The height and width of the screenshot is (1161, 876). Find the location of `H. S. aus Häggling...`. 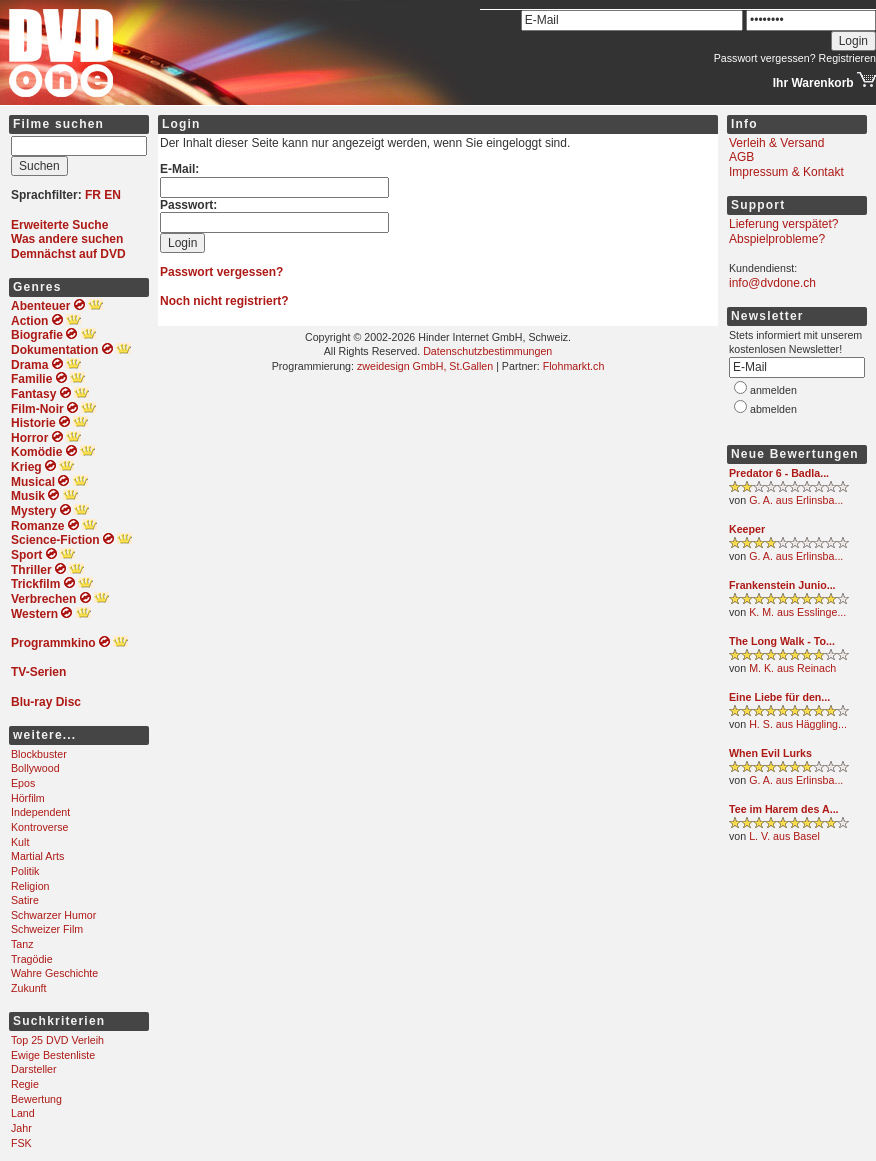

H. S. aus Häggling... is located at coordinates (798, 724).